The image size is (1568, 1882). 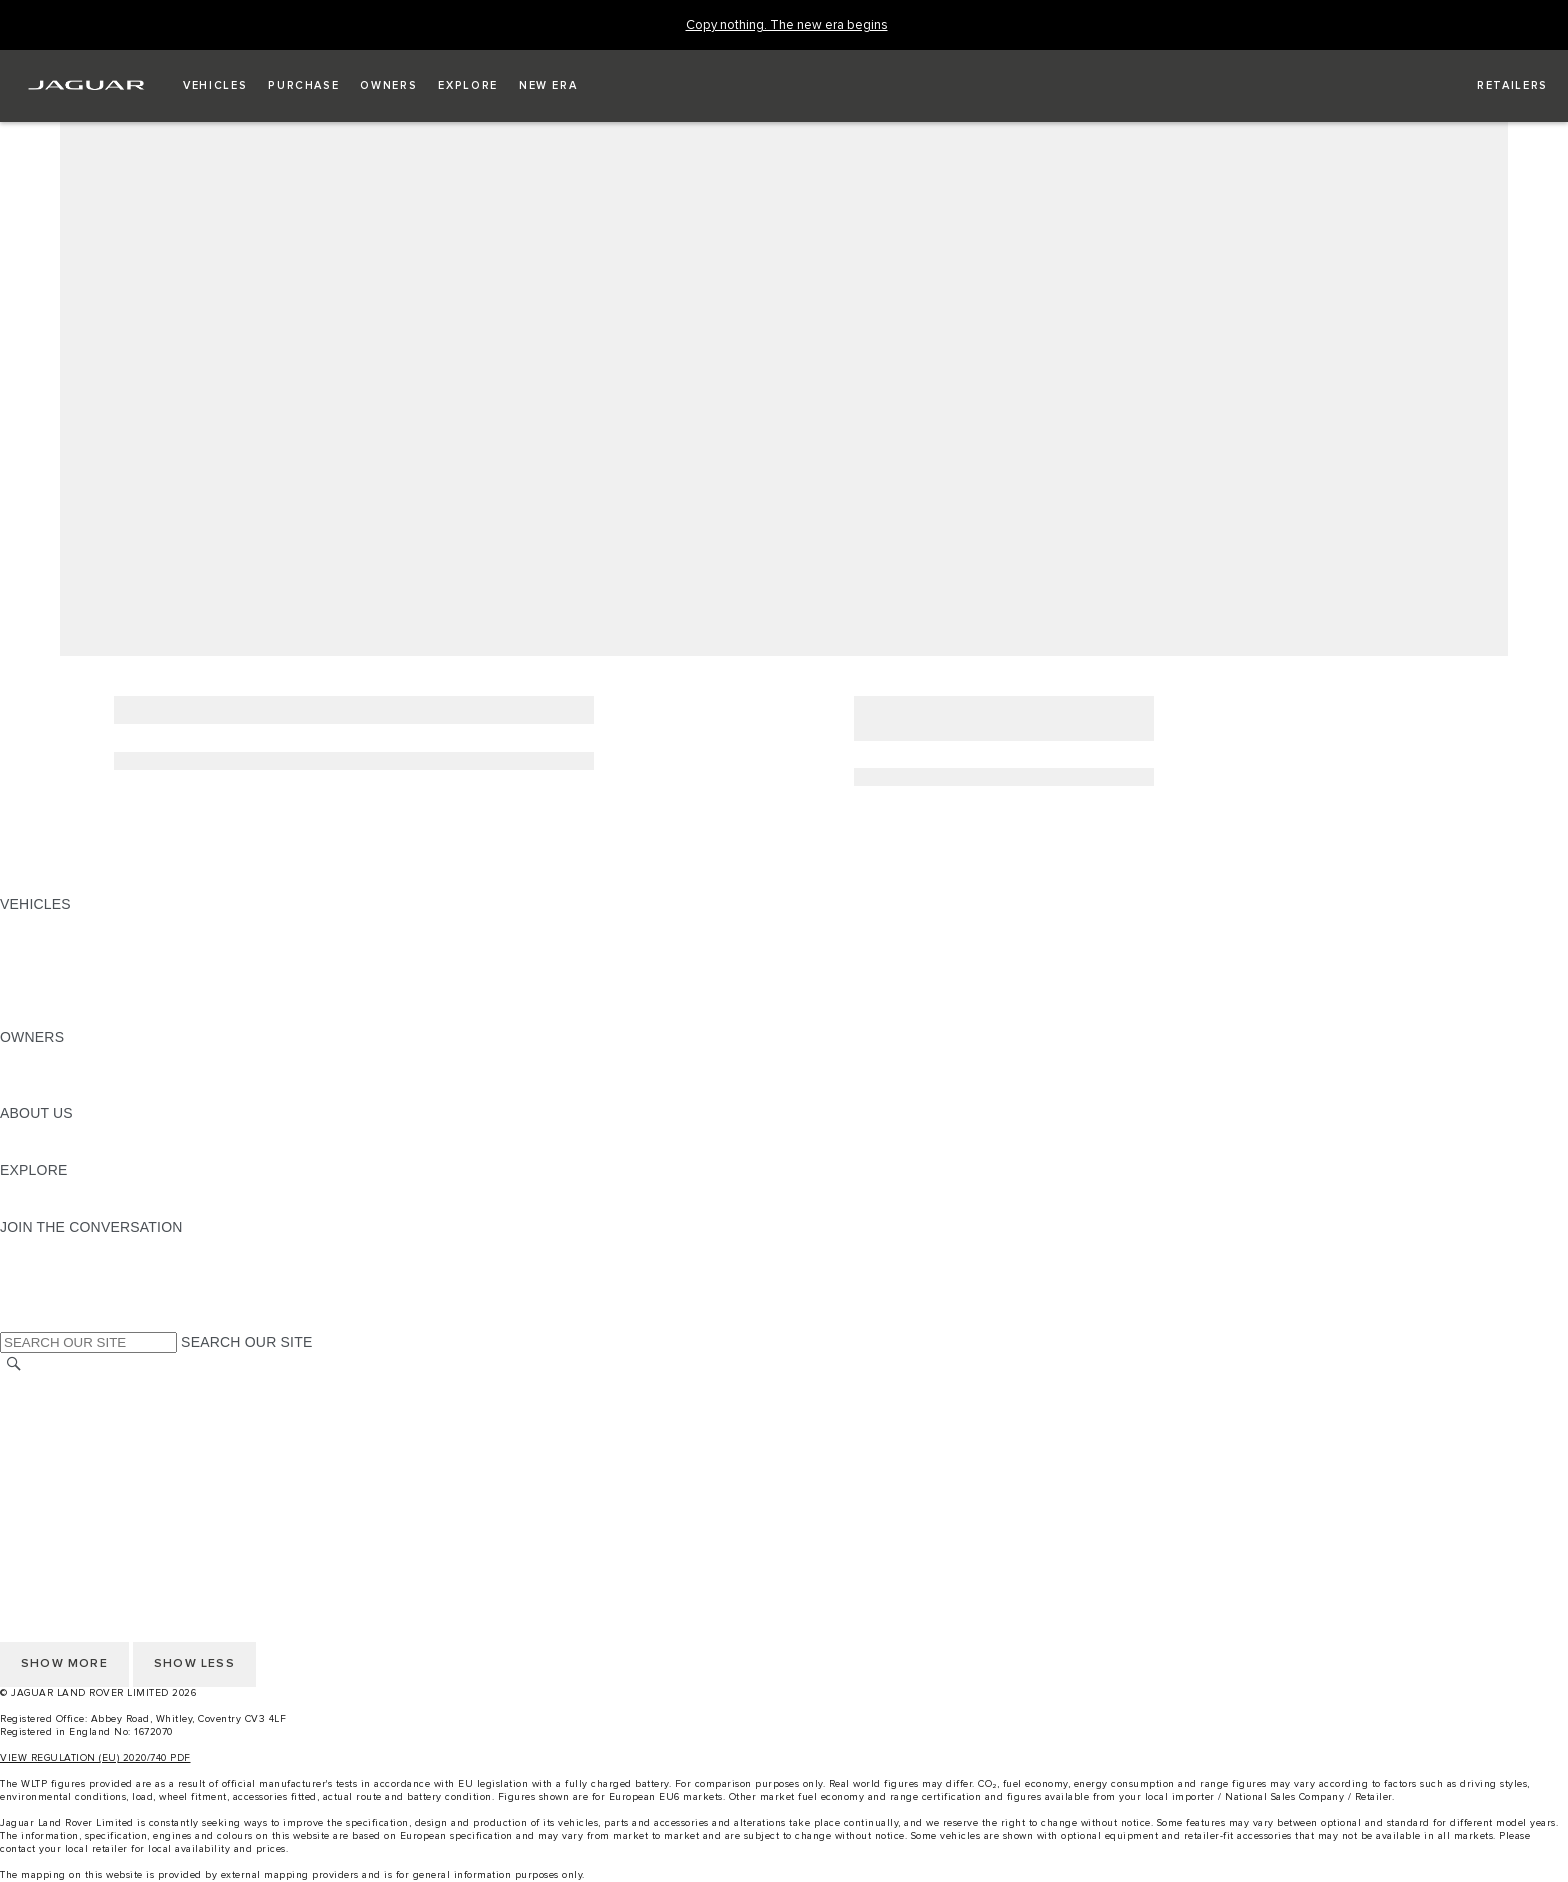 I want to click on JLR, so click(x=13, y=1132).